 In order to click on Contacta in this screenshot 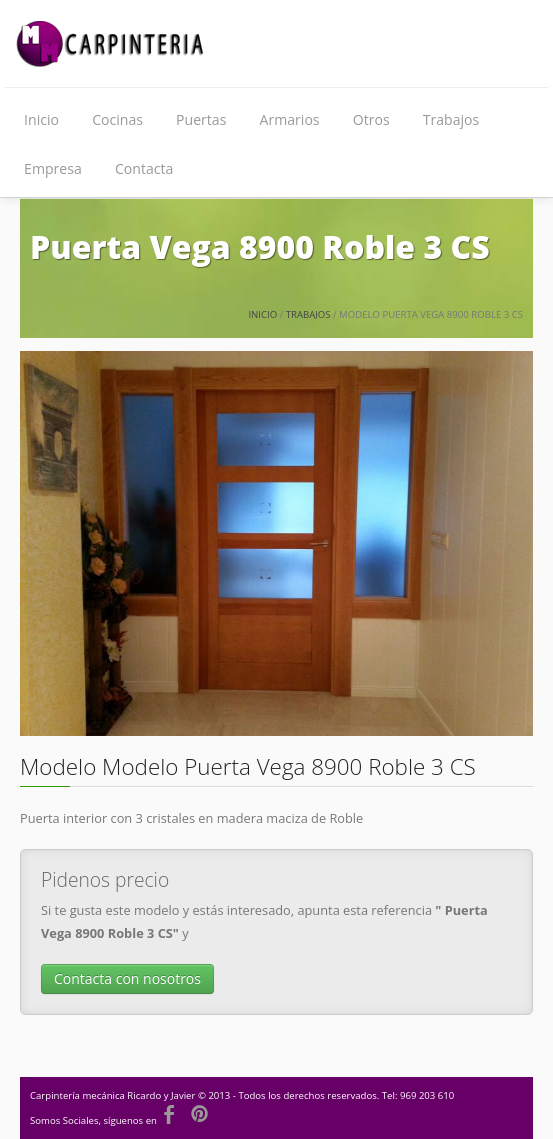, I will do `click(144, 168)`.